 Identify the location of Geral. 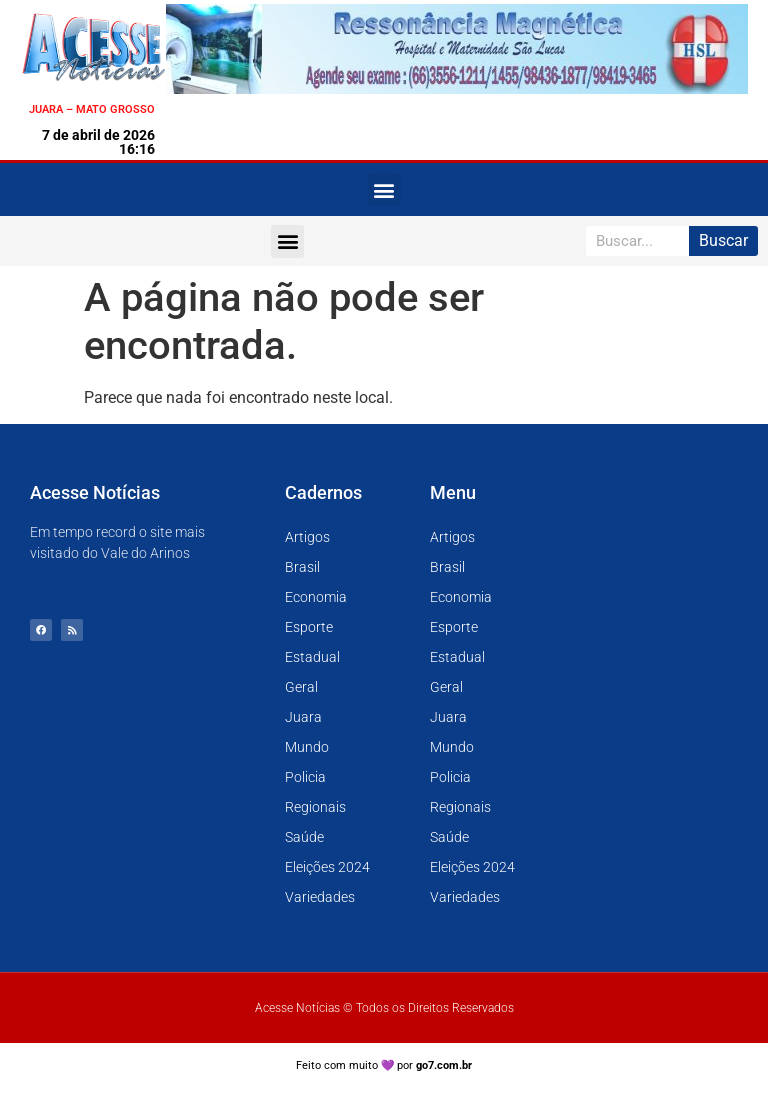
(301, 687).